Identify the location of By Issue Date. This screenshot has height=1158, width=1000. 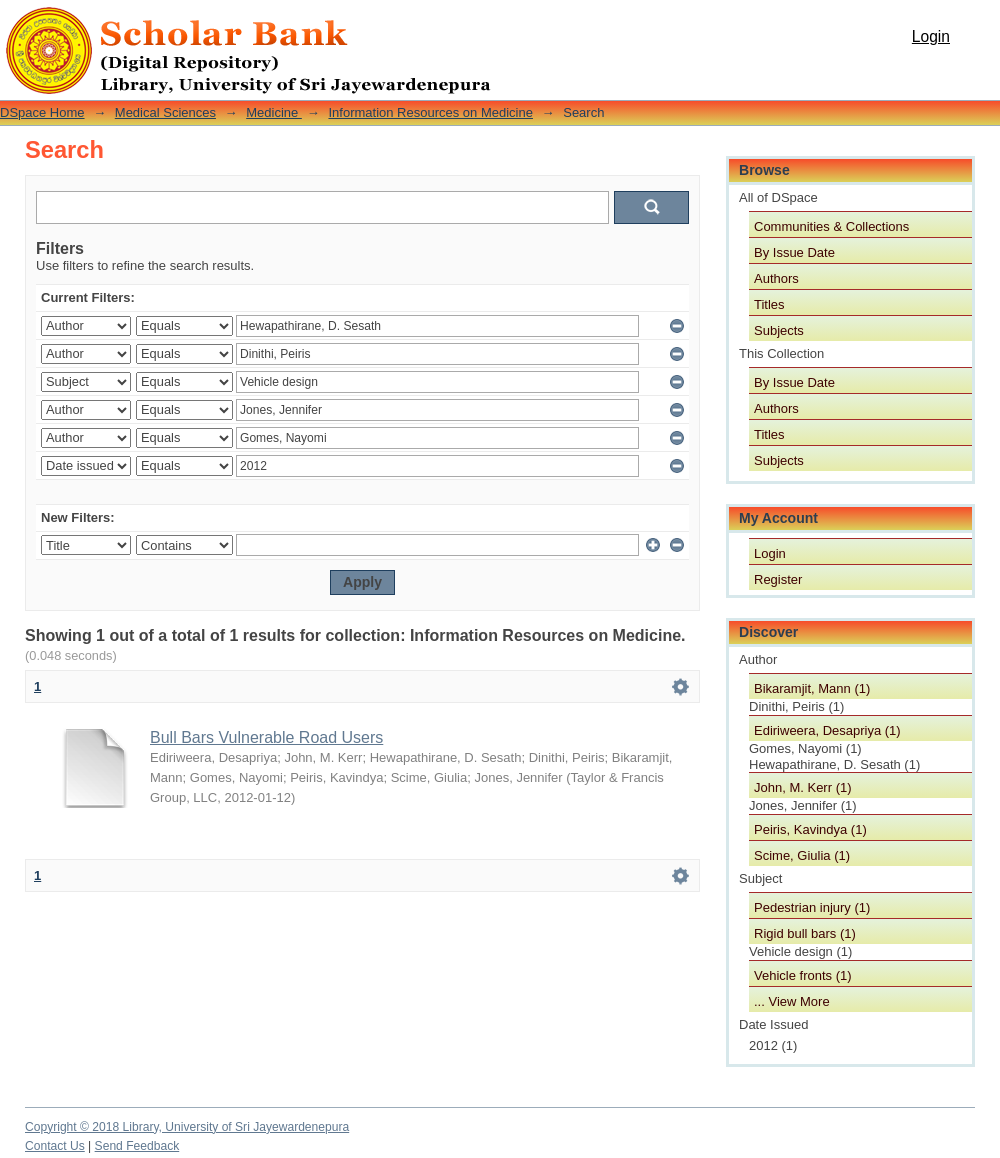
(794, 252).